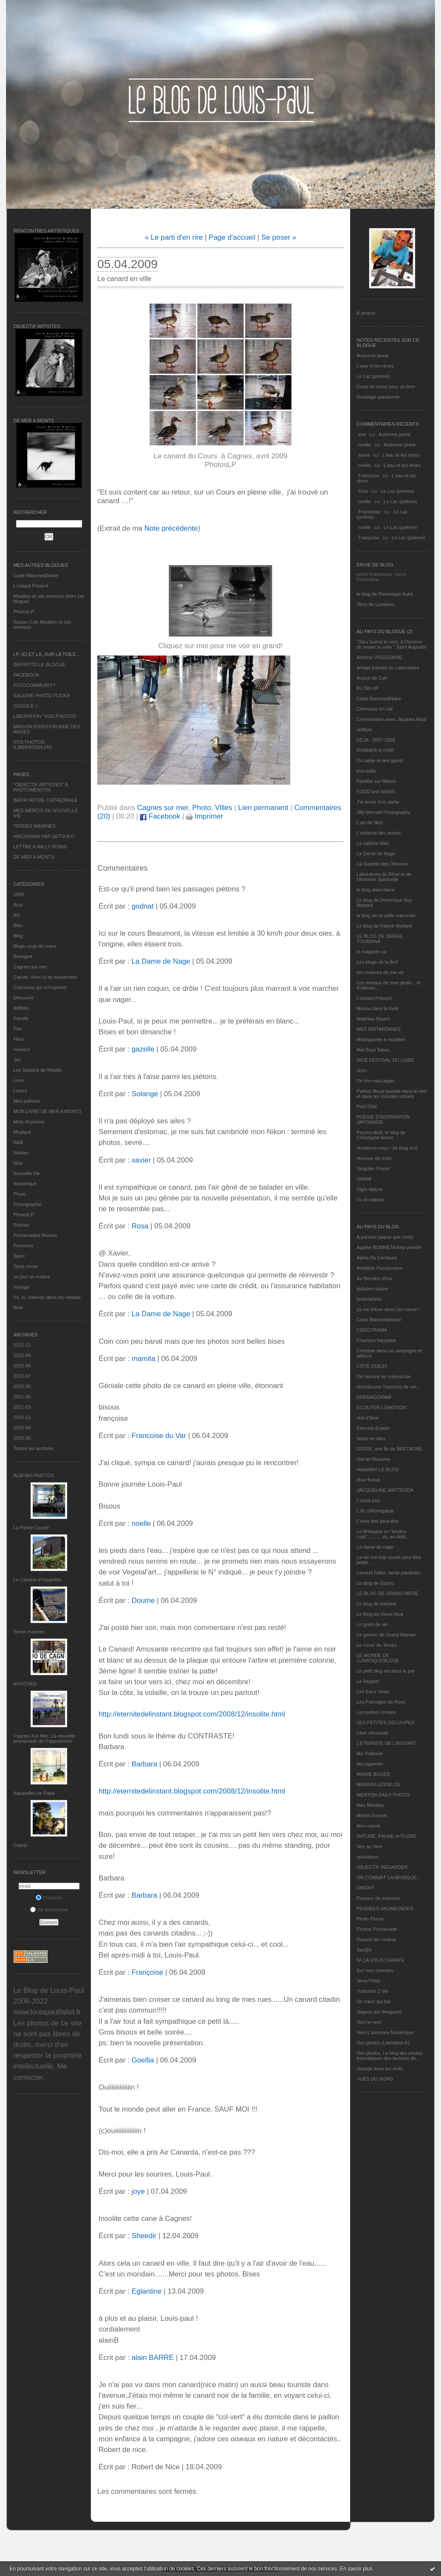  What do you see at coordinates (143, 1600) in the screenshot?
I see `Doume` at bounding box center [143, 1600].